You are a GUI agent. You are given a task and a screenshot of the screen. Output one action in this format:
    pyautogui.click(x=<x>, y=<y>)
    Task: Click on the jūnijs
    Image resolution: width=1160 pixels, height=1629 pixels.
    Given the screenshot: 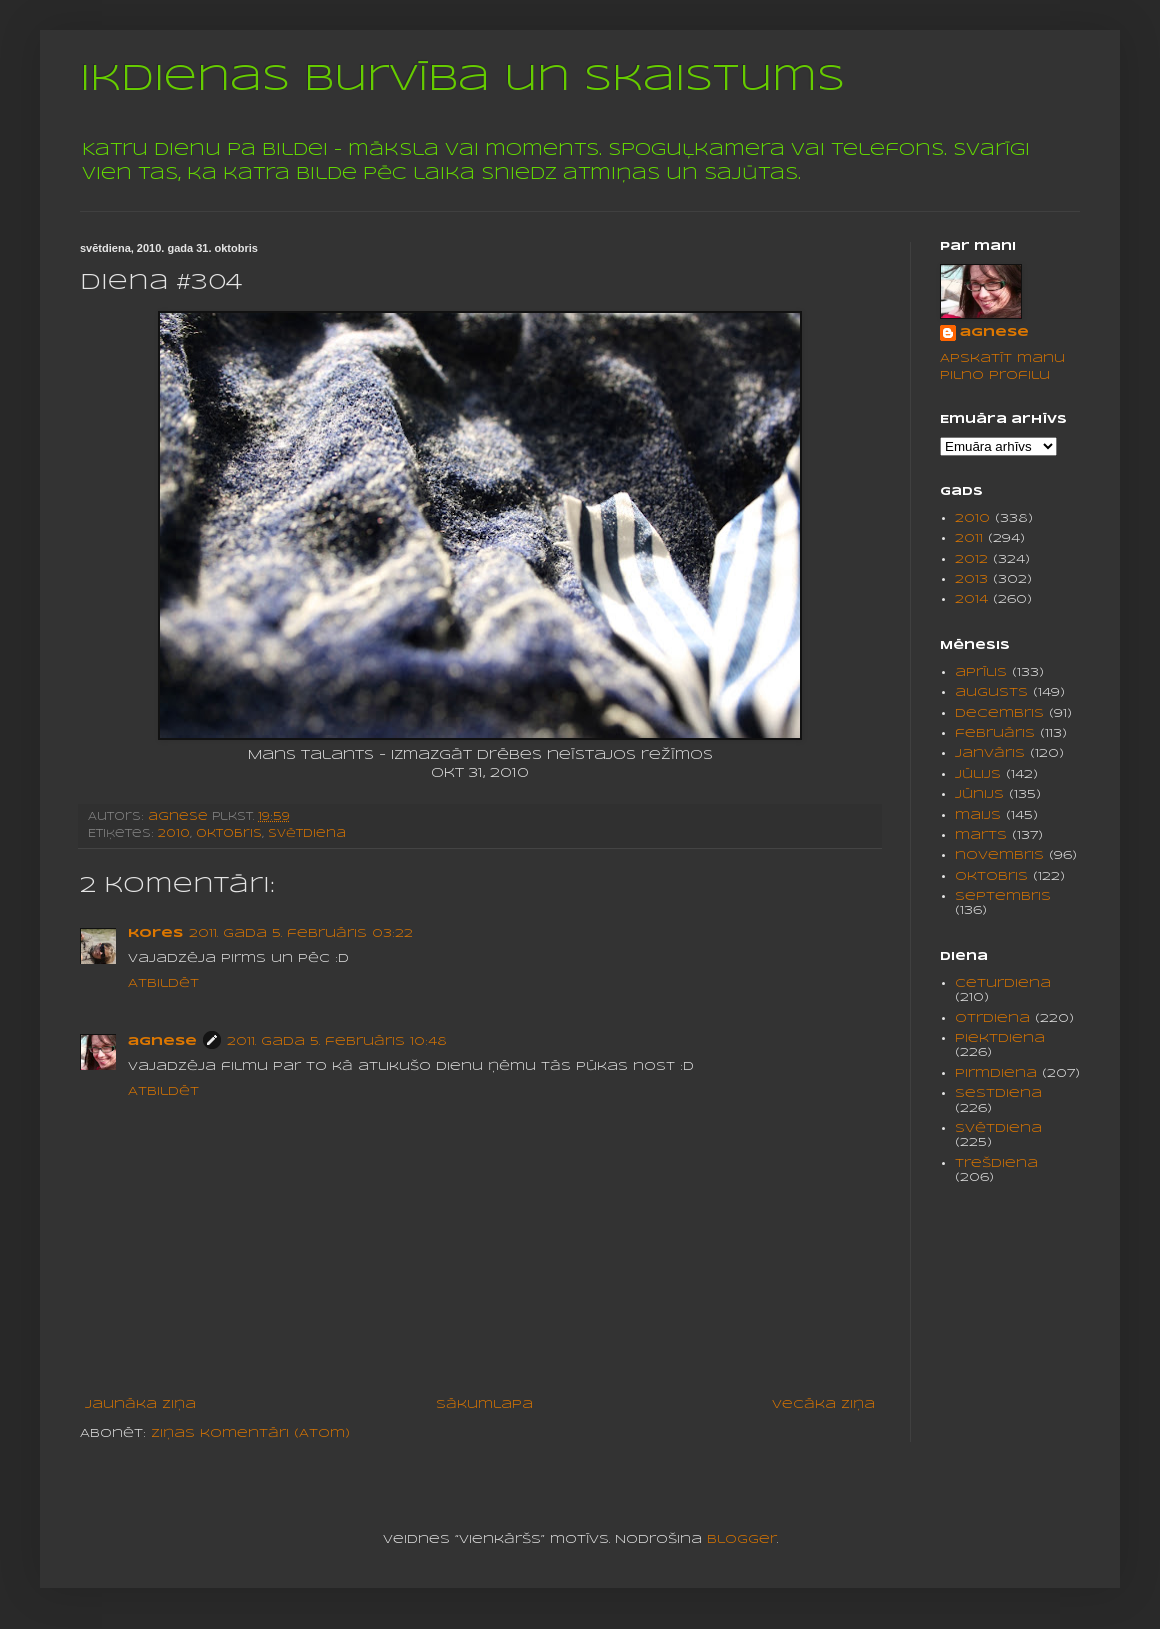 What is the action you would take?
    pyautogui.click(x=979, y=794)
    